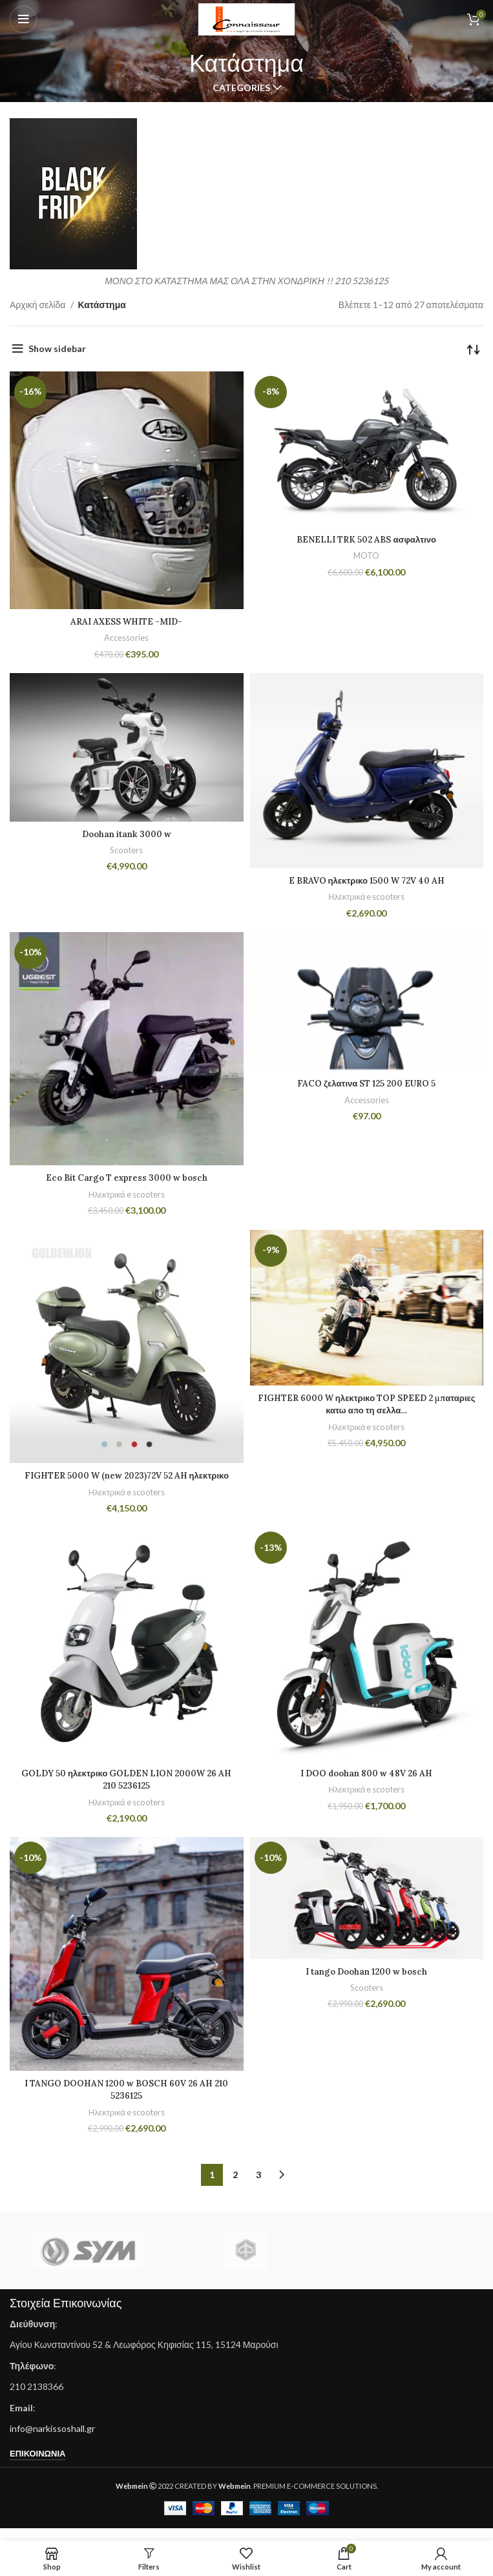 This screenshot has height=2576, width=493. What do you see at coordinates (126, 2102) in the screenshot?
I see `I TANGO DOOHAN 1200 w BOSCH 60V 26 AH 210 5236125` at bounding box center [126, 2102].